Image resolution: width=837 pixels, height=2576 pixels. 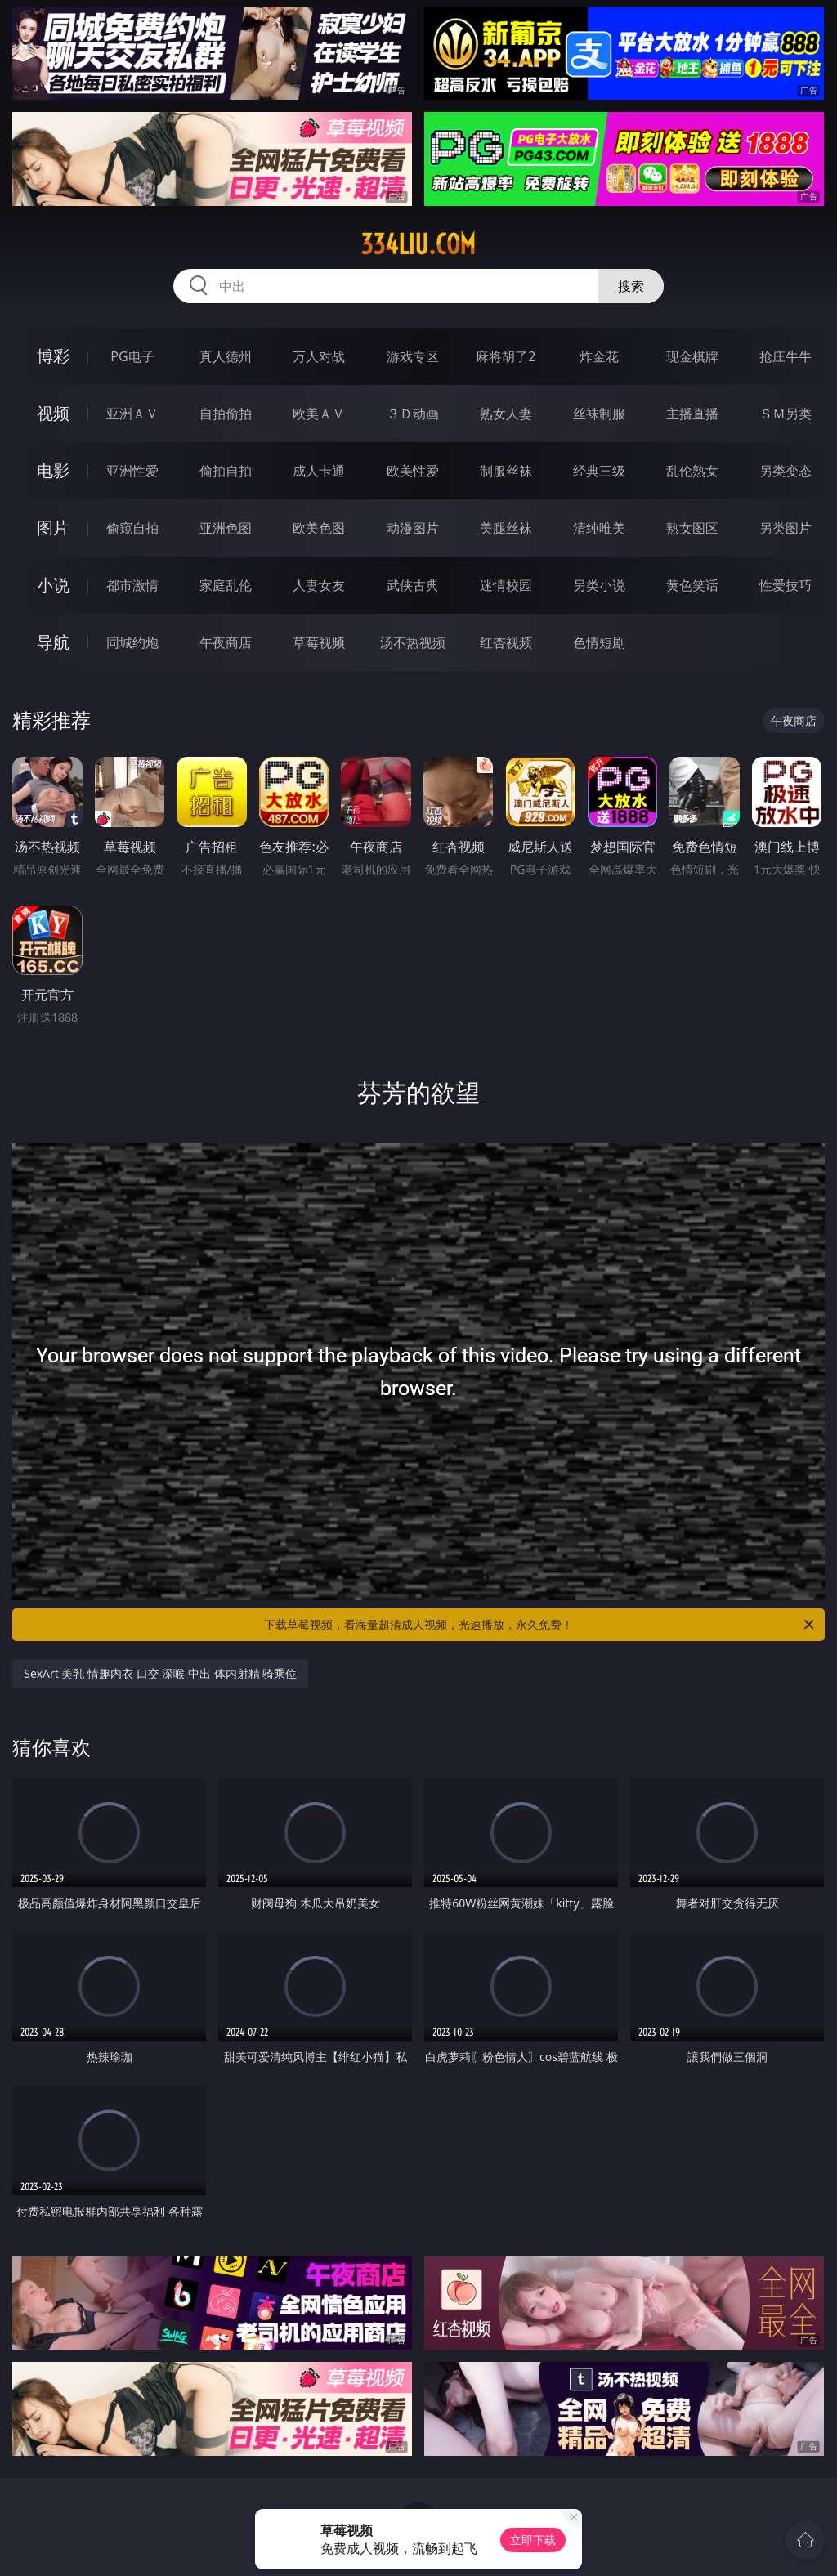 I want to click on 草莓视频, so click(x=319, y=642).